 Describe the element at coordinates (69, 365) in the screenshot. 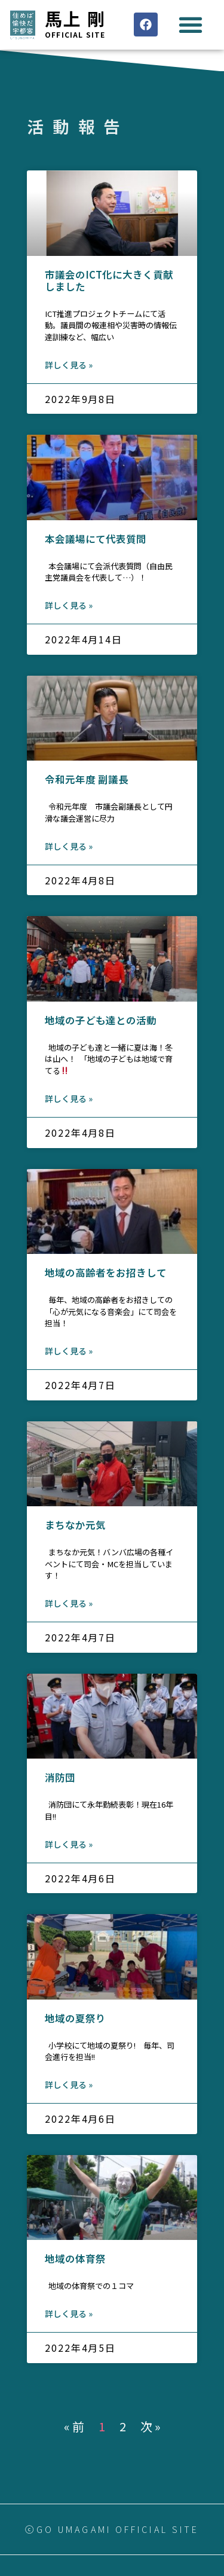

I see `詳しく見る »` at that location.